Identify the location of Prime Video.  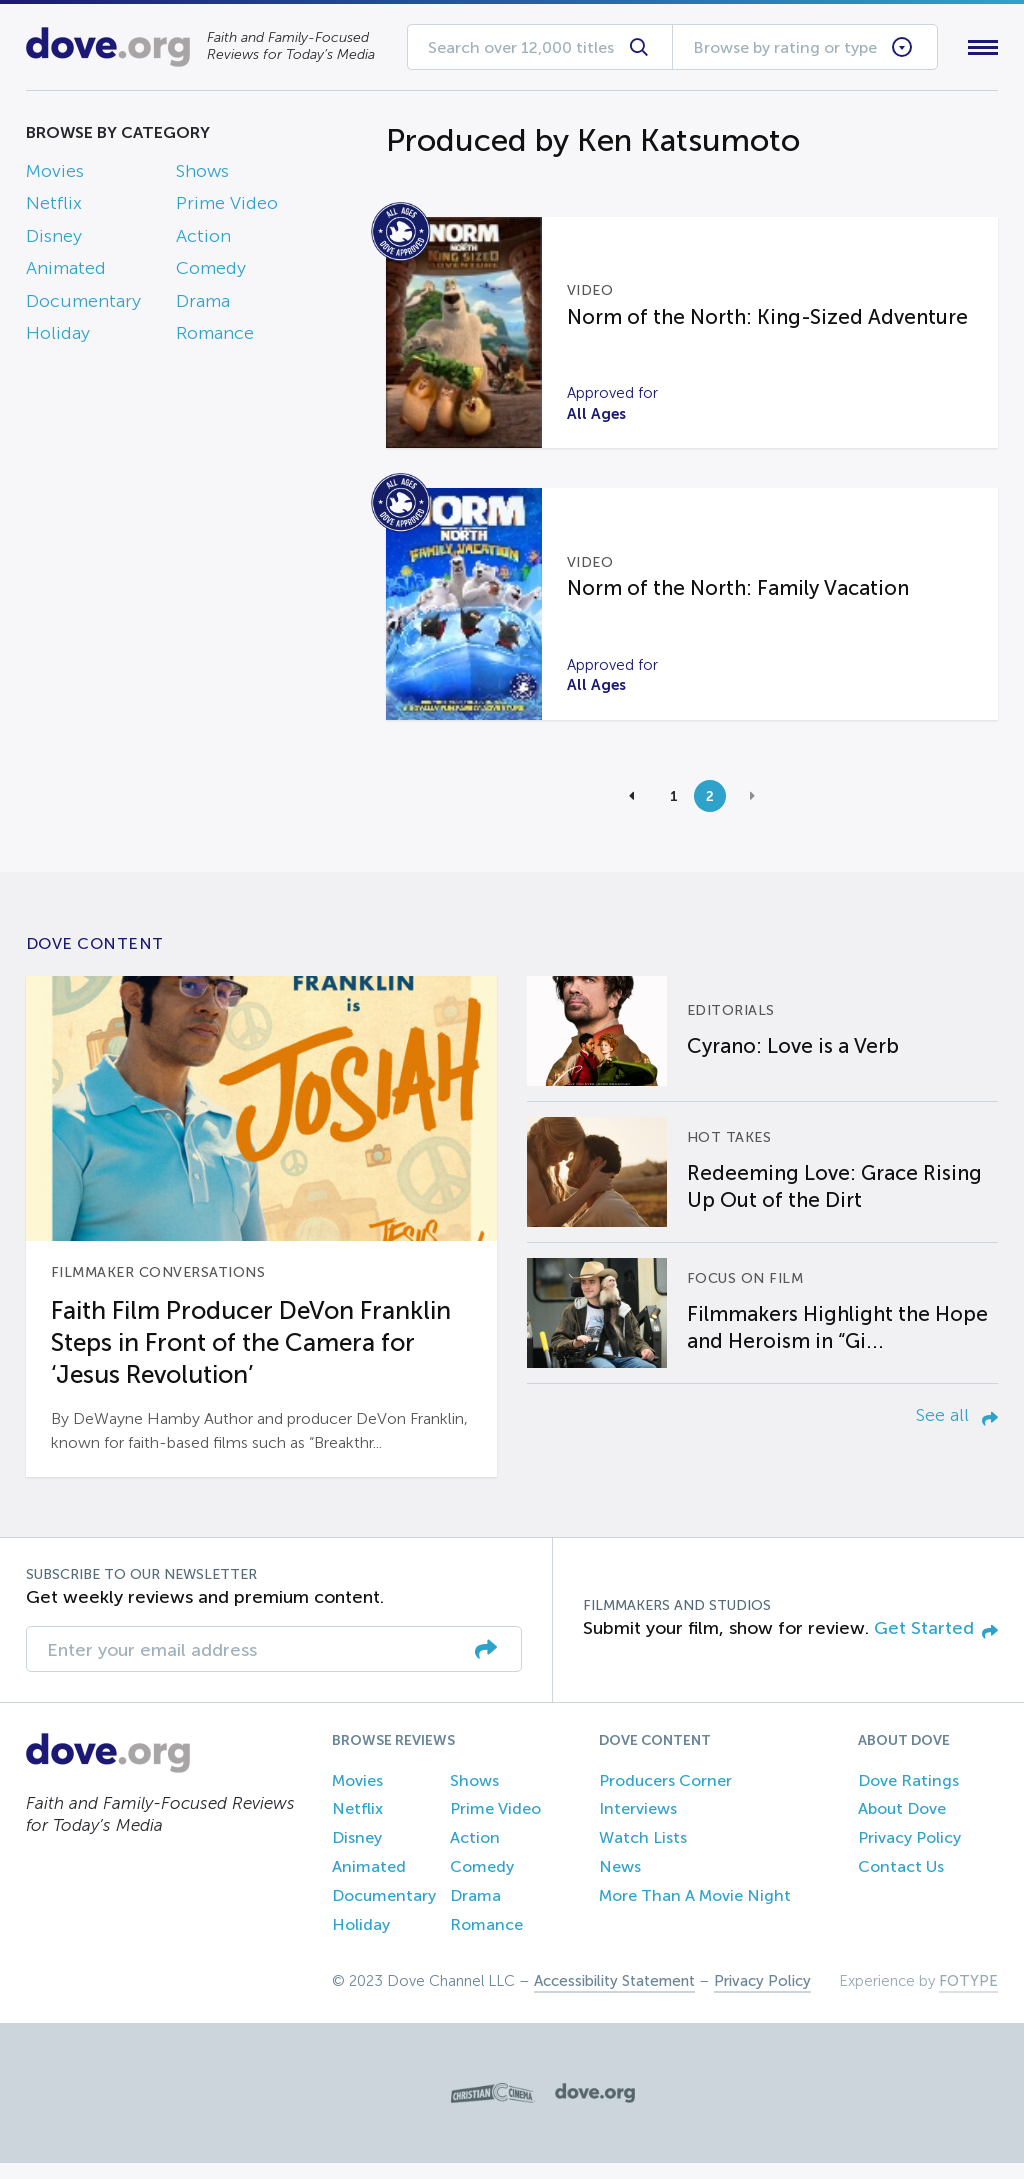
(227, 208).